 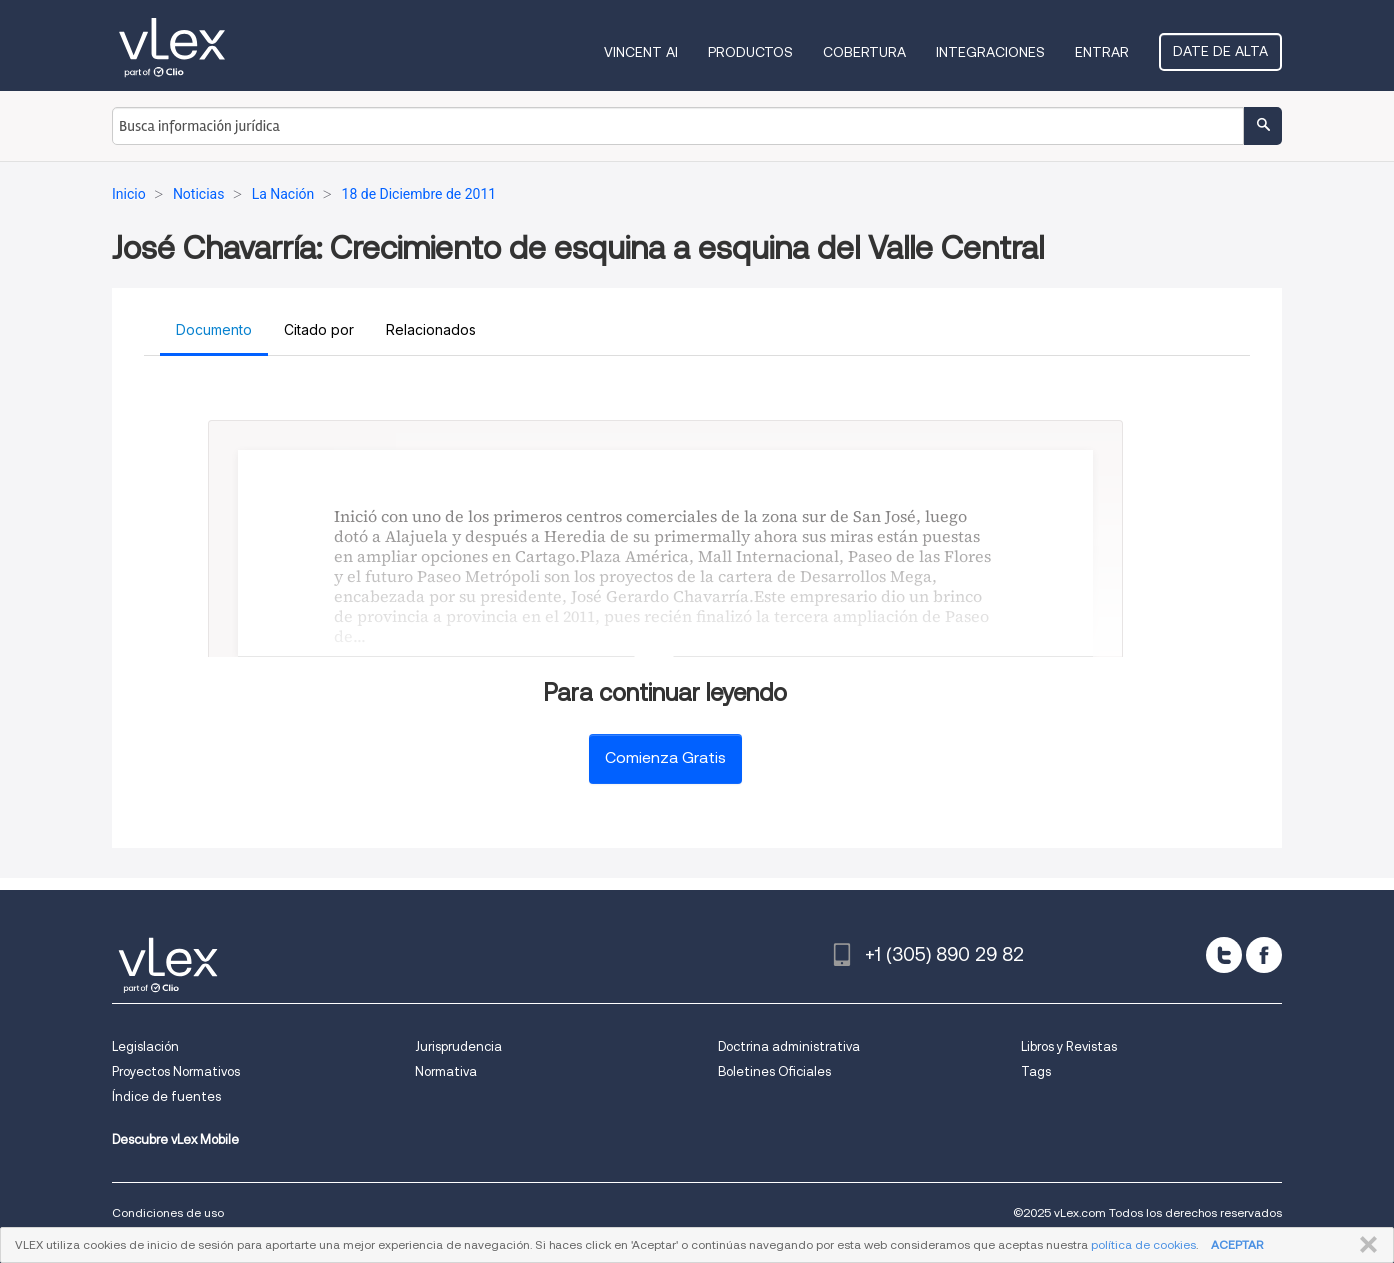 I want to click on Boletines Oficiales, so click(x=774, y=1071).